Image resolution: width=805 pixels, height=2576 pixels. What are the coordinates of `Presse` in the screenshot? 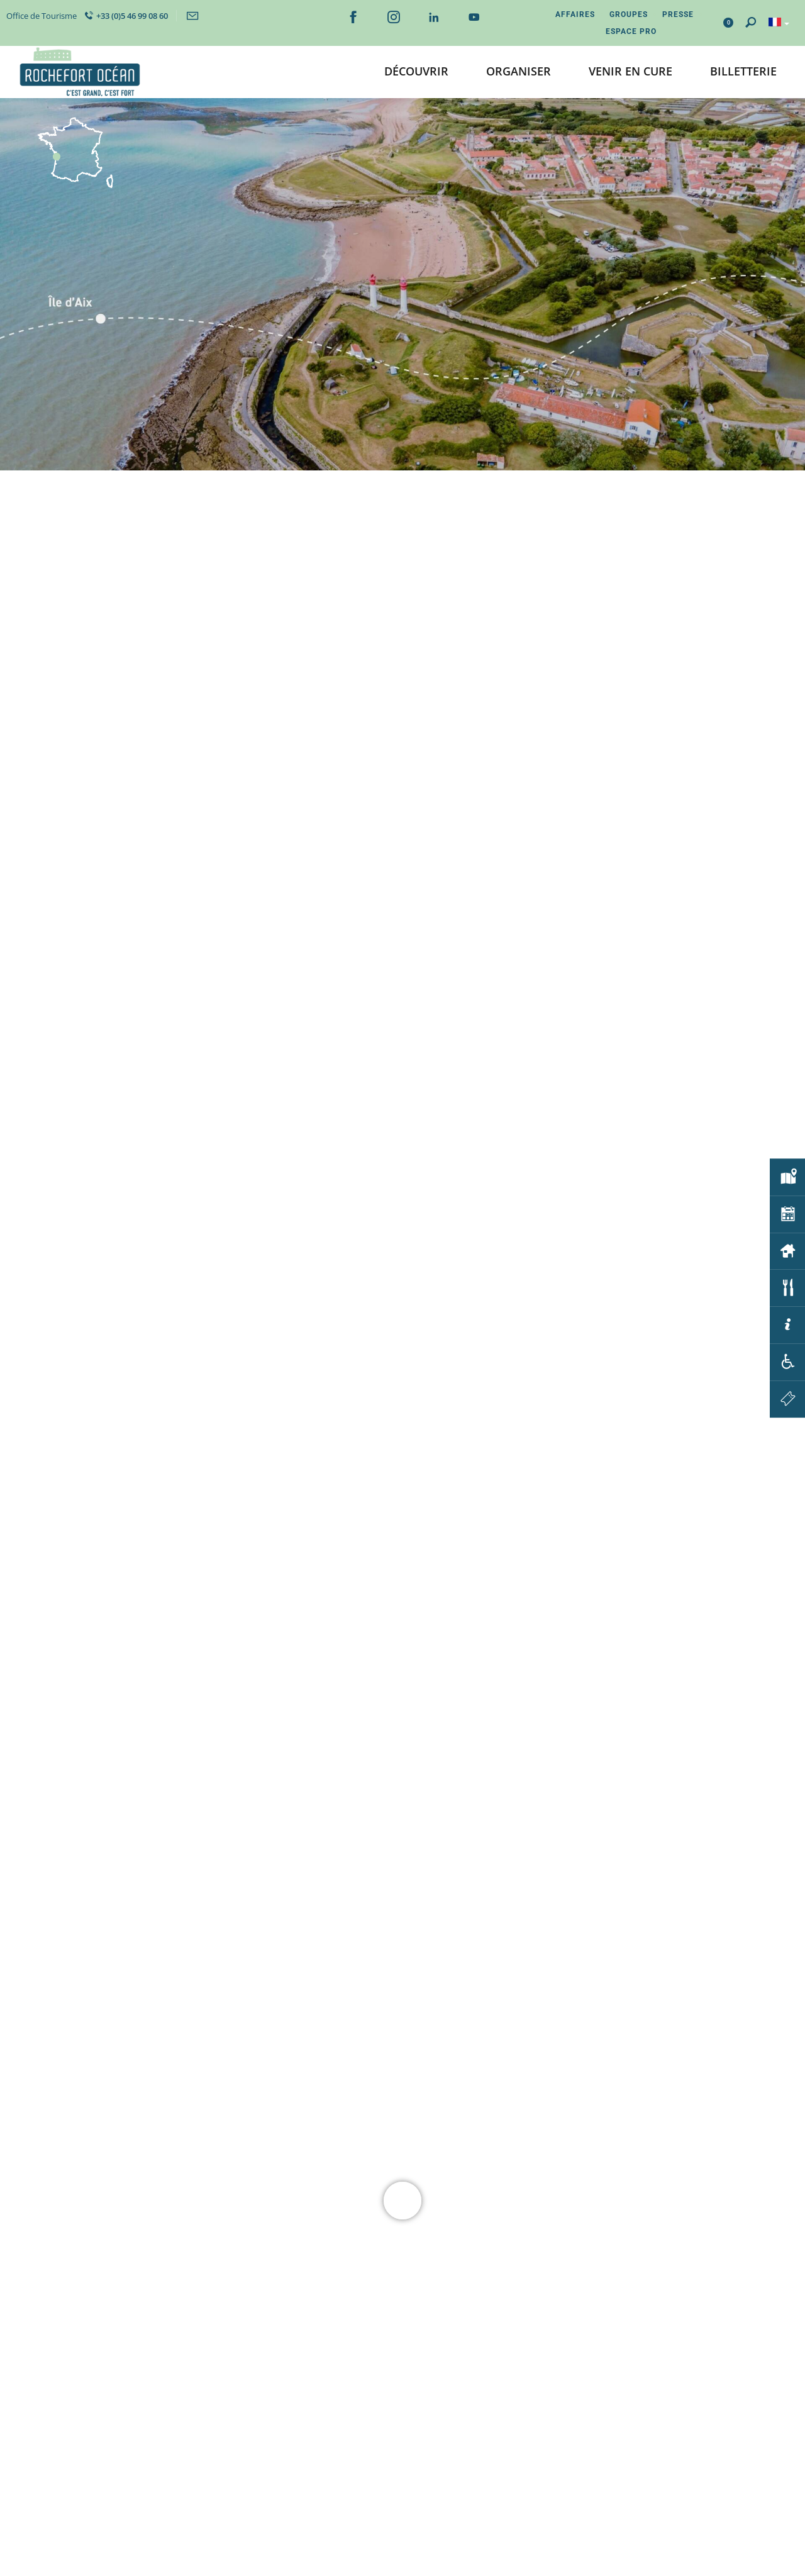 It's located at (678, 14).